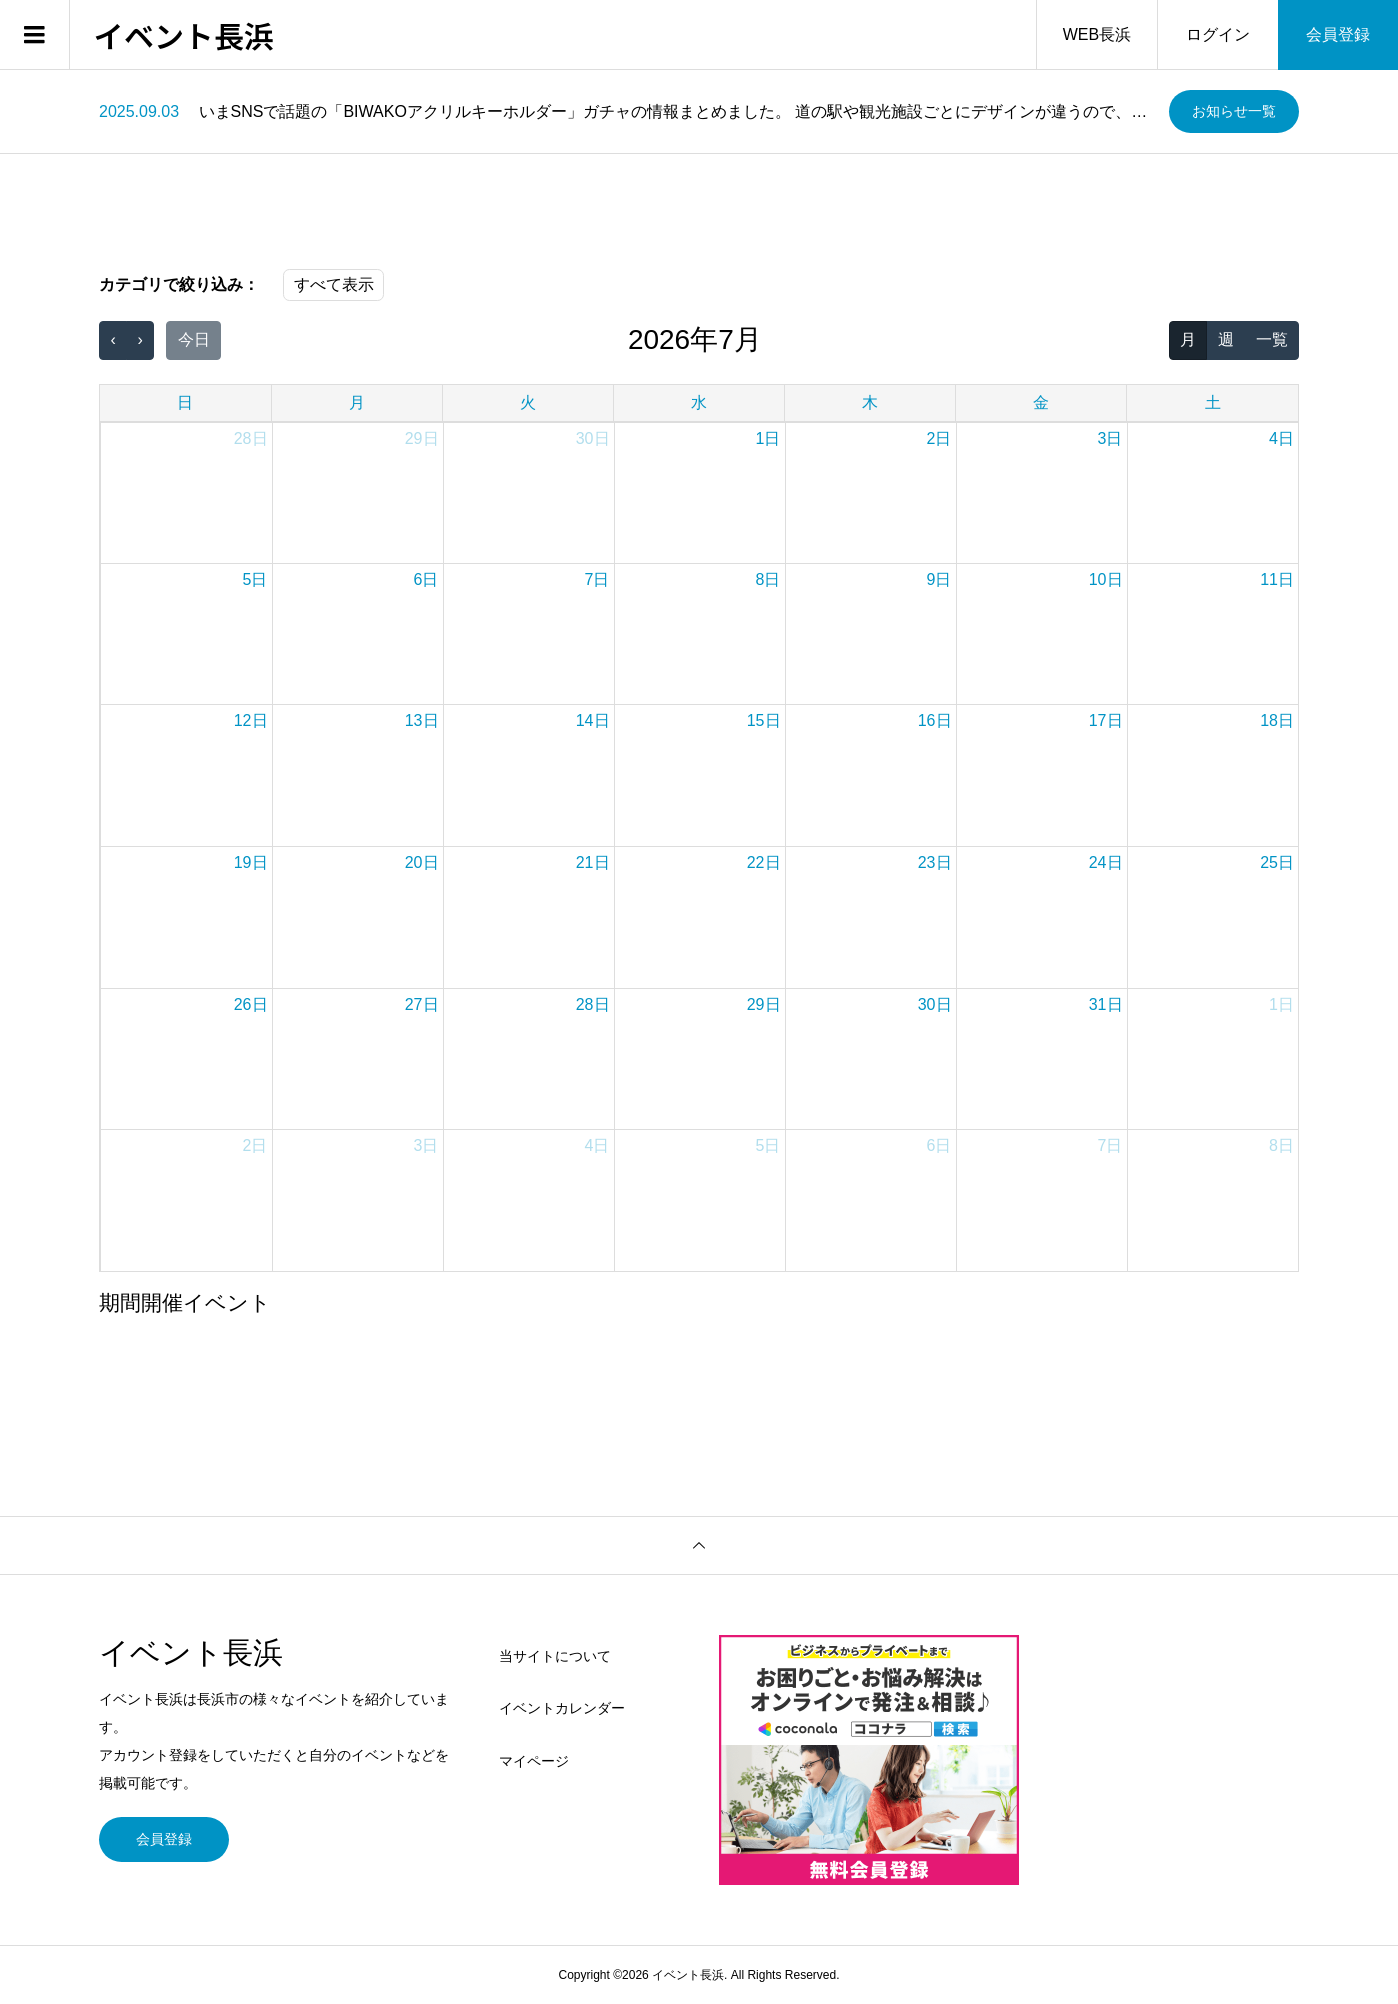  Describe the element at coordinates (764, 1004) in the screenshot. I see `29日 [2026年7月29日]` at that location.